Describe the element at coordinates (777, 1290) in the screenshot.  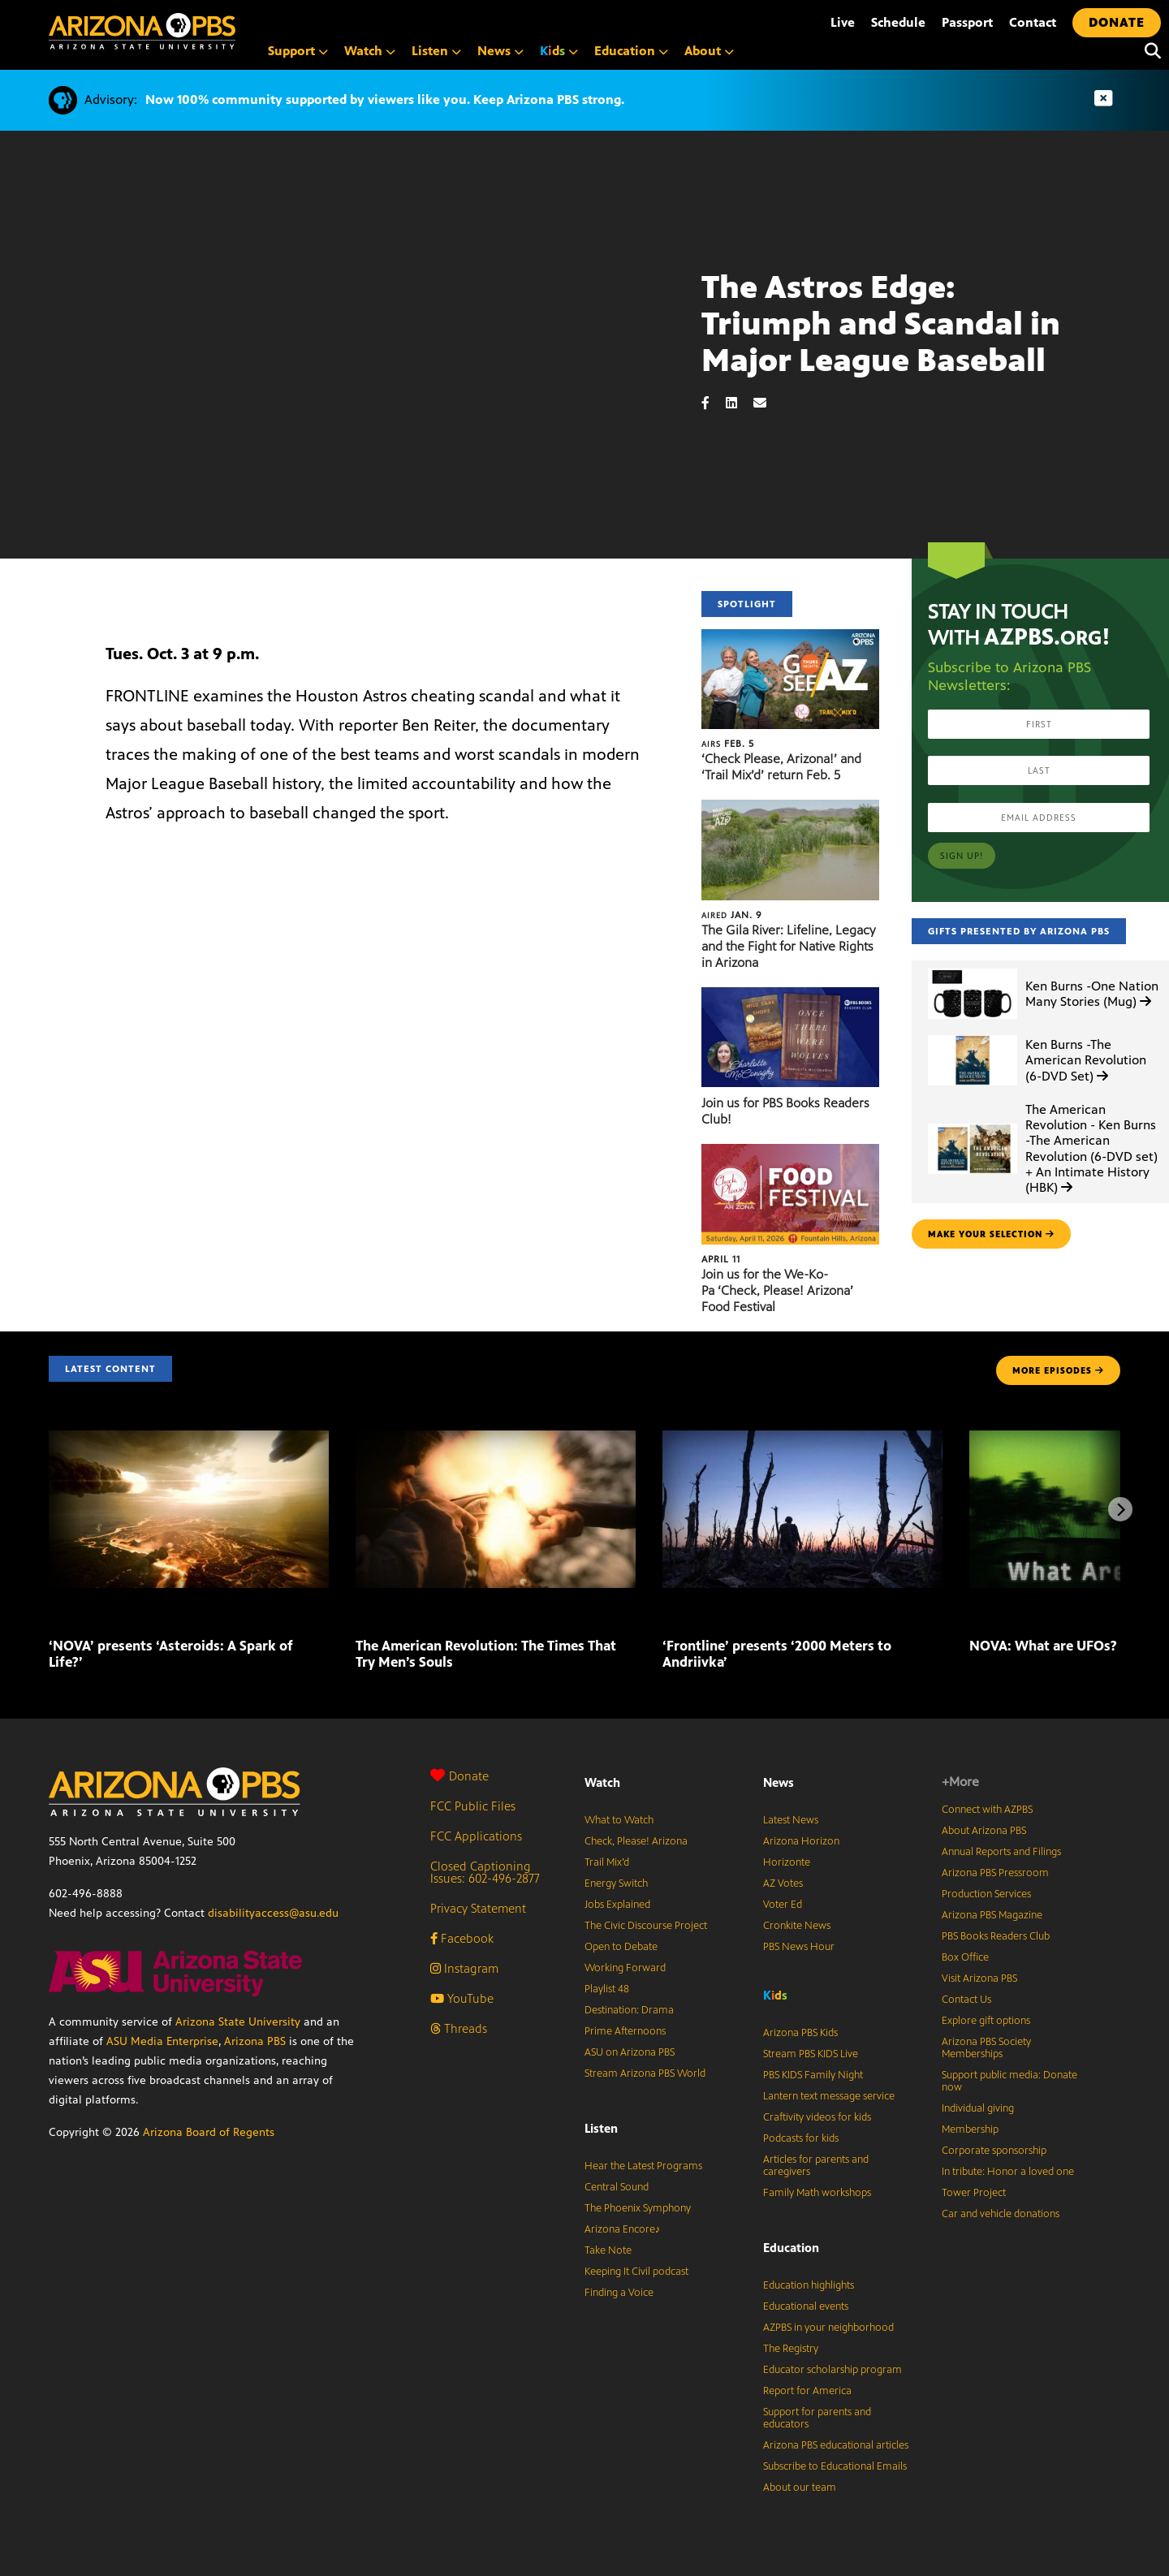
I see `Join us for the We-Ko-Pa ‘Check, Please! Arizona’ Food Festival` at that location.